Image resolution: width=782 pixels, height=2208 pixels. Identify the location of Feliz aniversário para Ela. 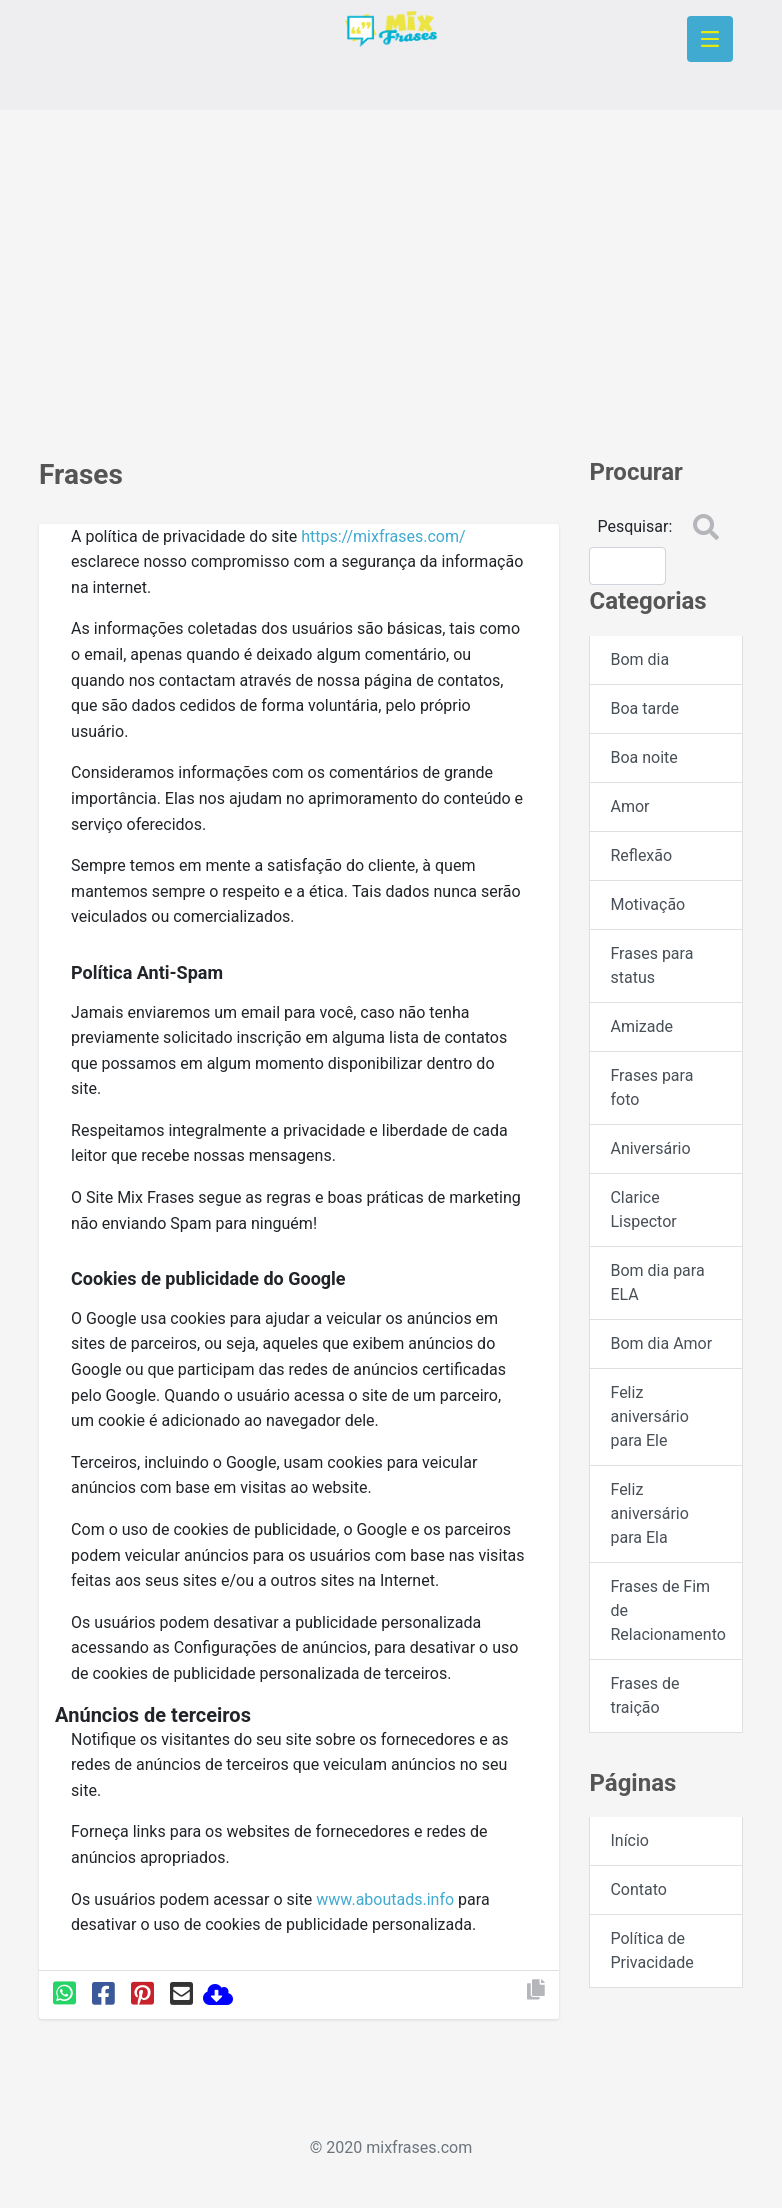
(649, 1513).